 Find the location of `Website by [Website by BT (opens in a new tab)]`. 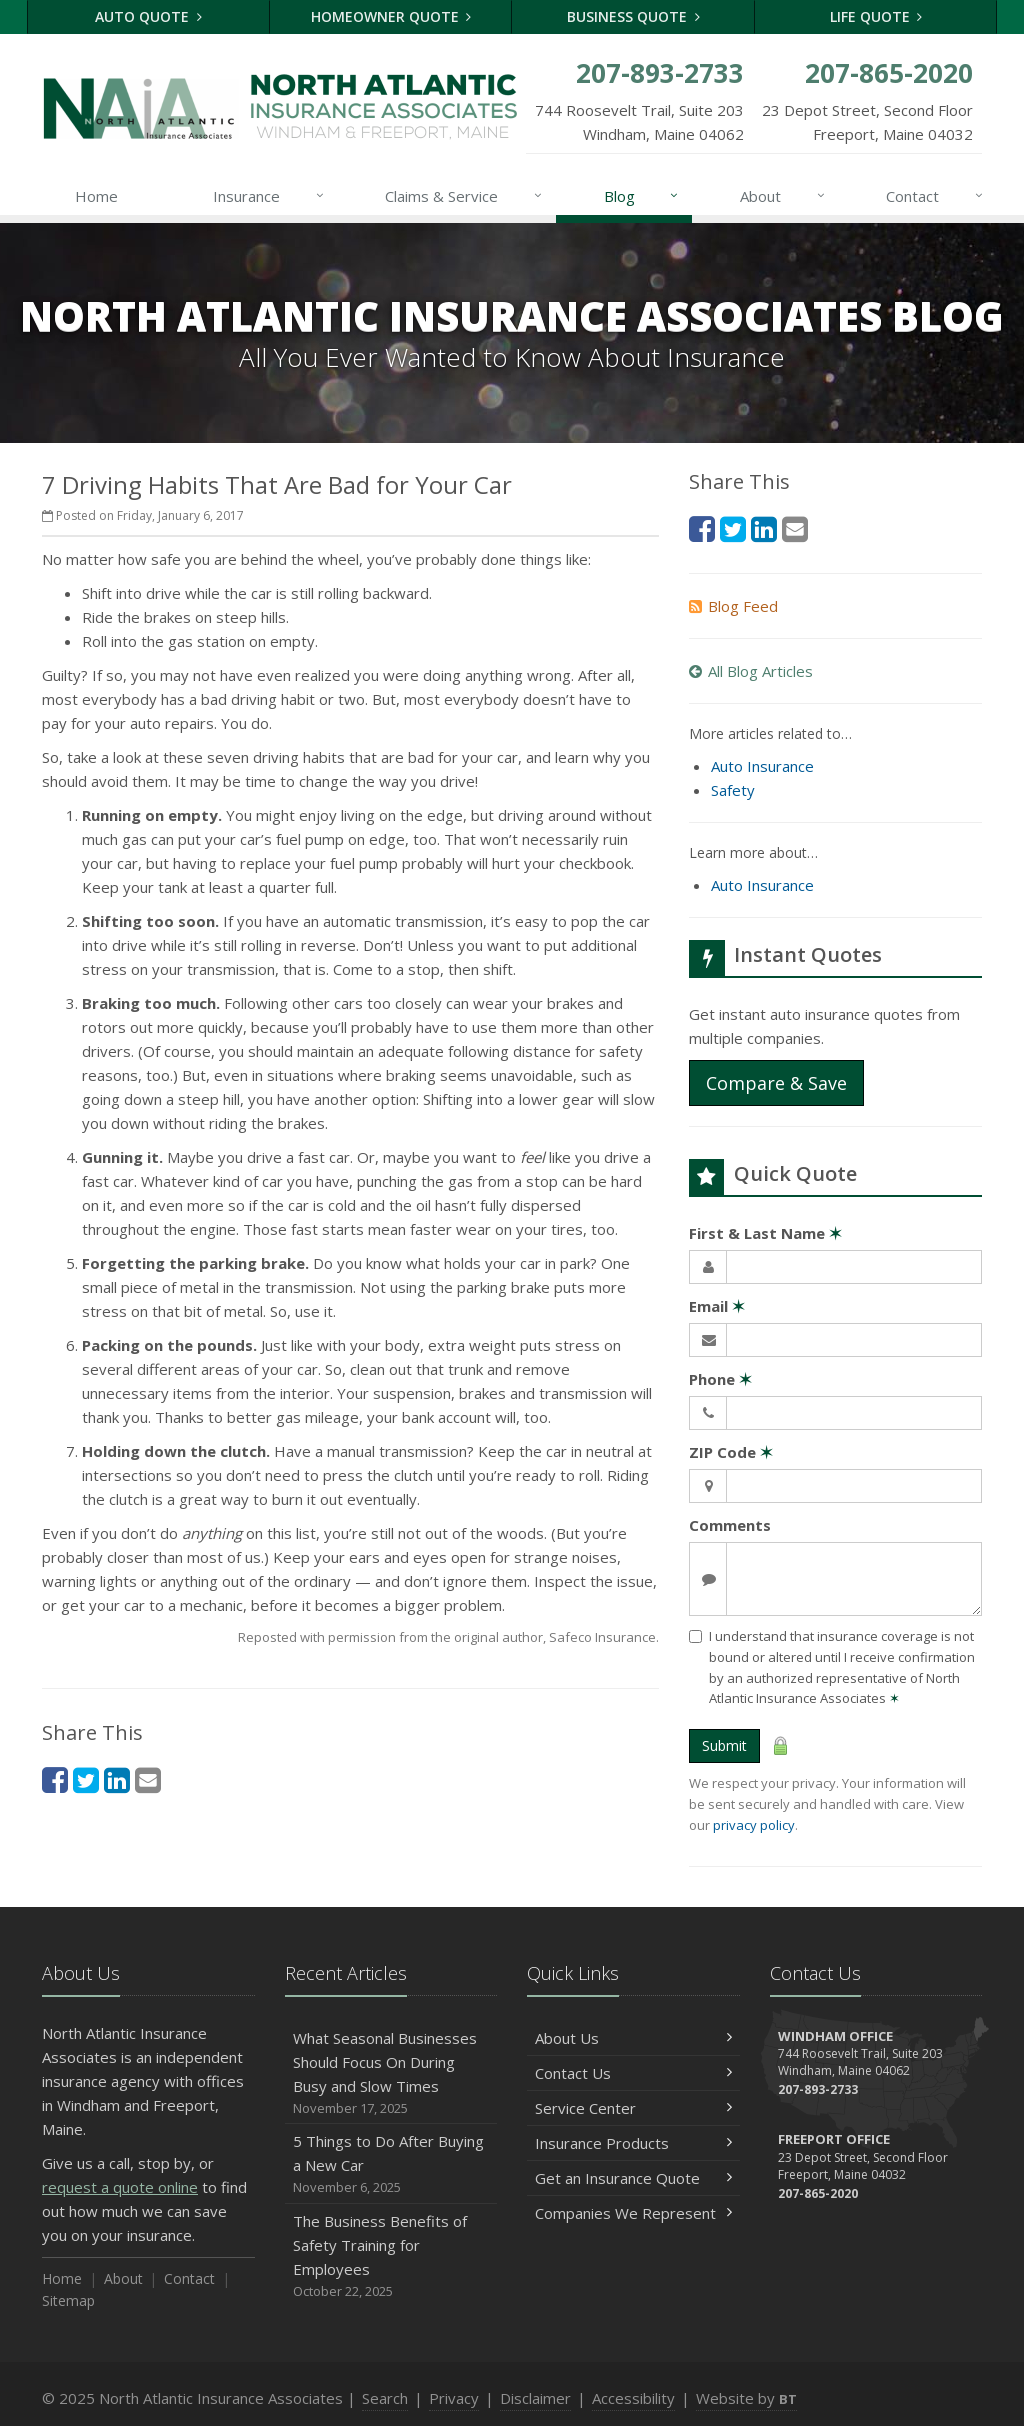

Website by [Website by BT (opens in a new tab)] is located at coordinates (746, 2398).